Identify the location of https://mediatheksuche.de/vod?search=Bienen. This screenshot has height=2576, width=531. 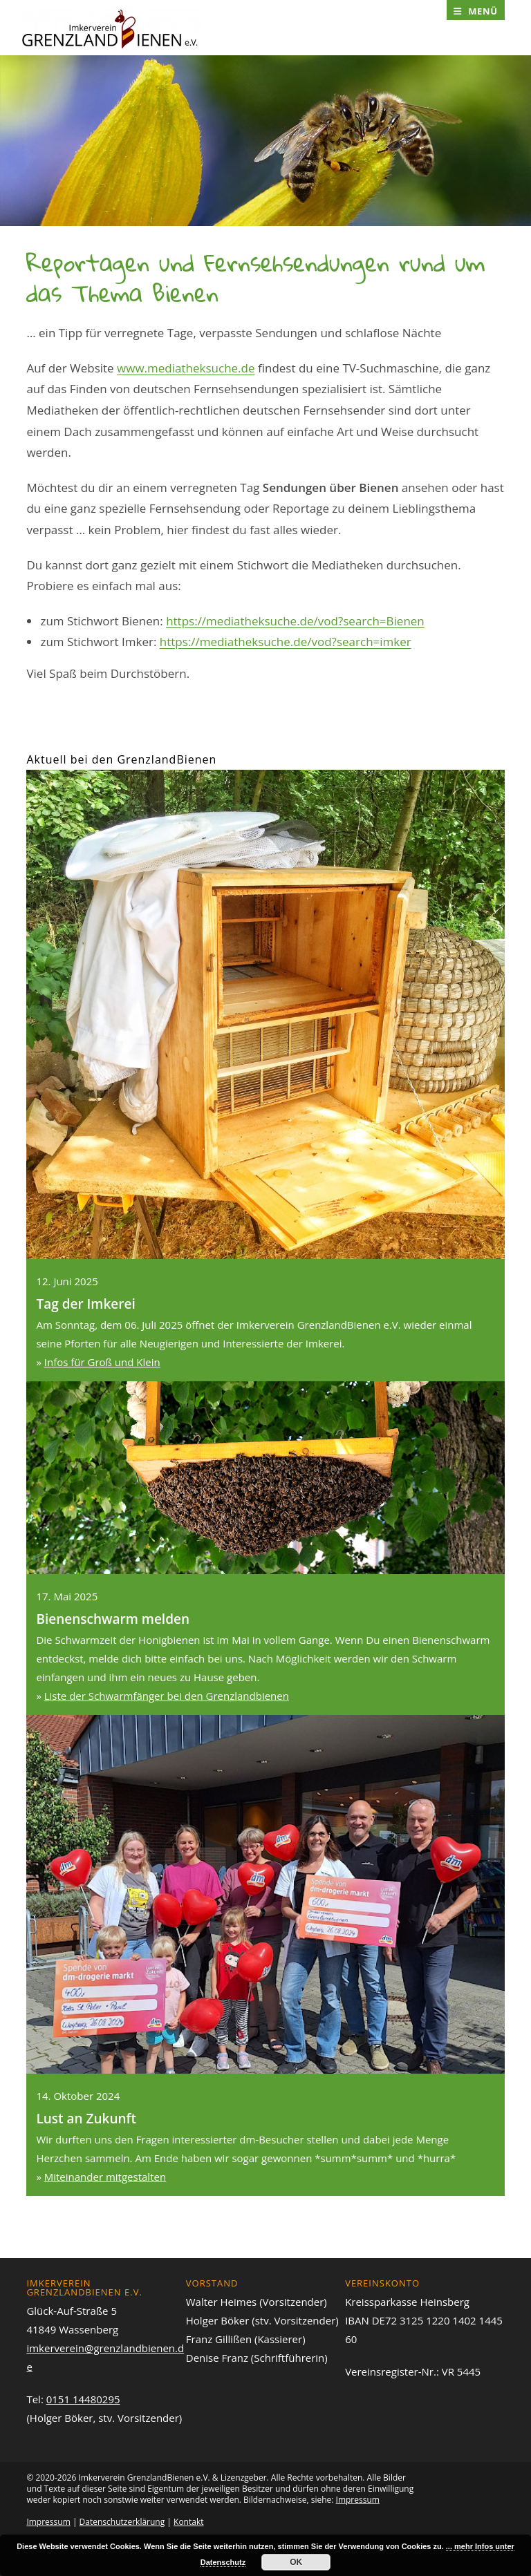
(295, 621).